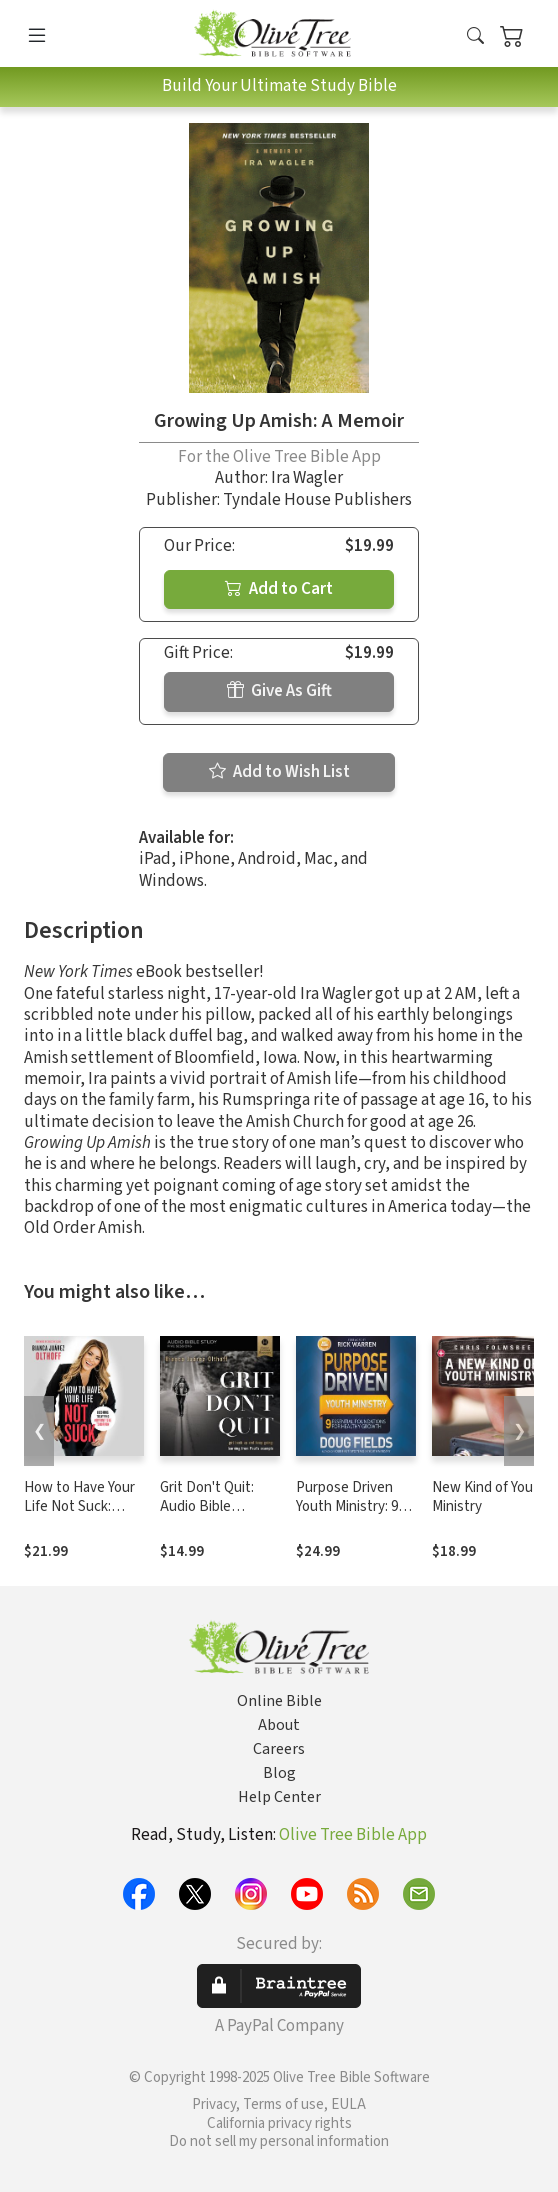 This screenshot has height=2192, width=558. What do you see at coordinates (307, 478) in the screenshot?
I see `Ira Wagler` at bounding box center [307, 478].